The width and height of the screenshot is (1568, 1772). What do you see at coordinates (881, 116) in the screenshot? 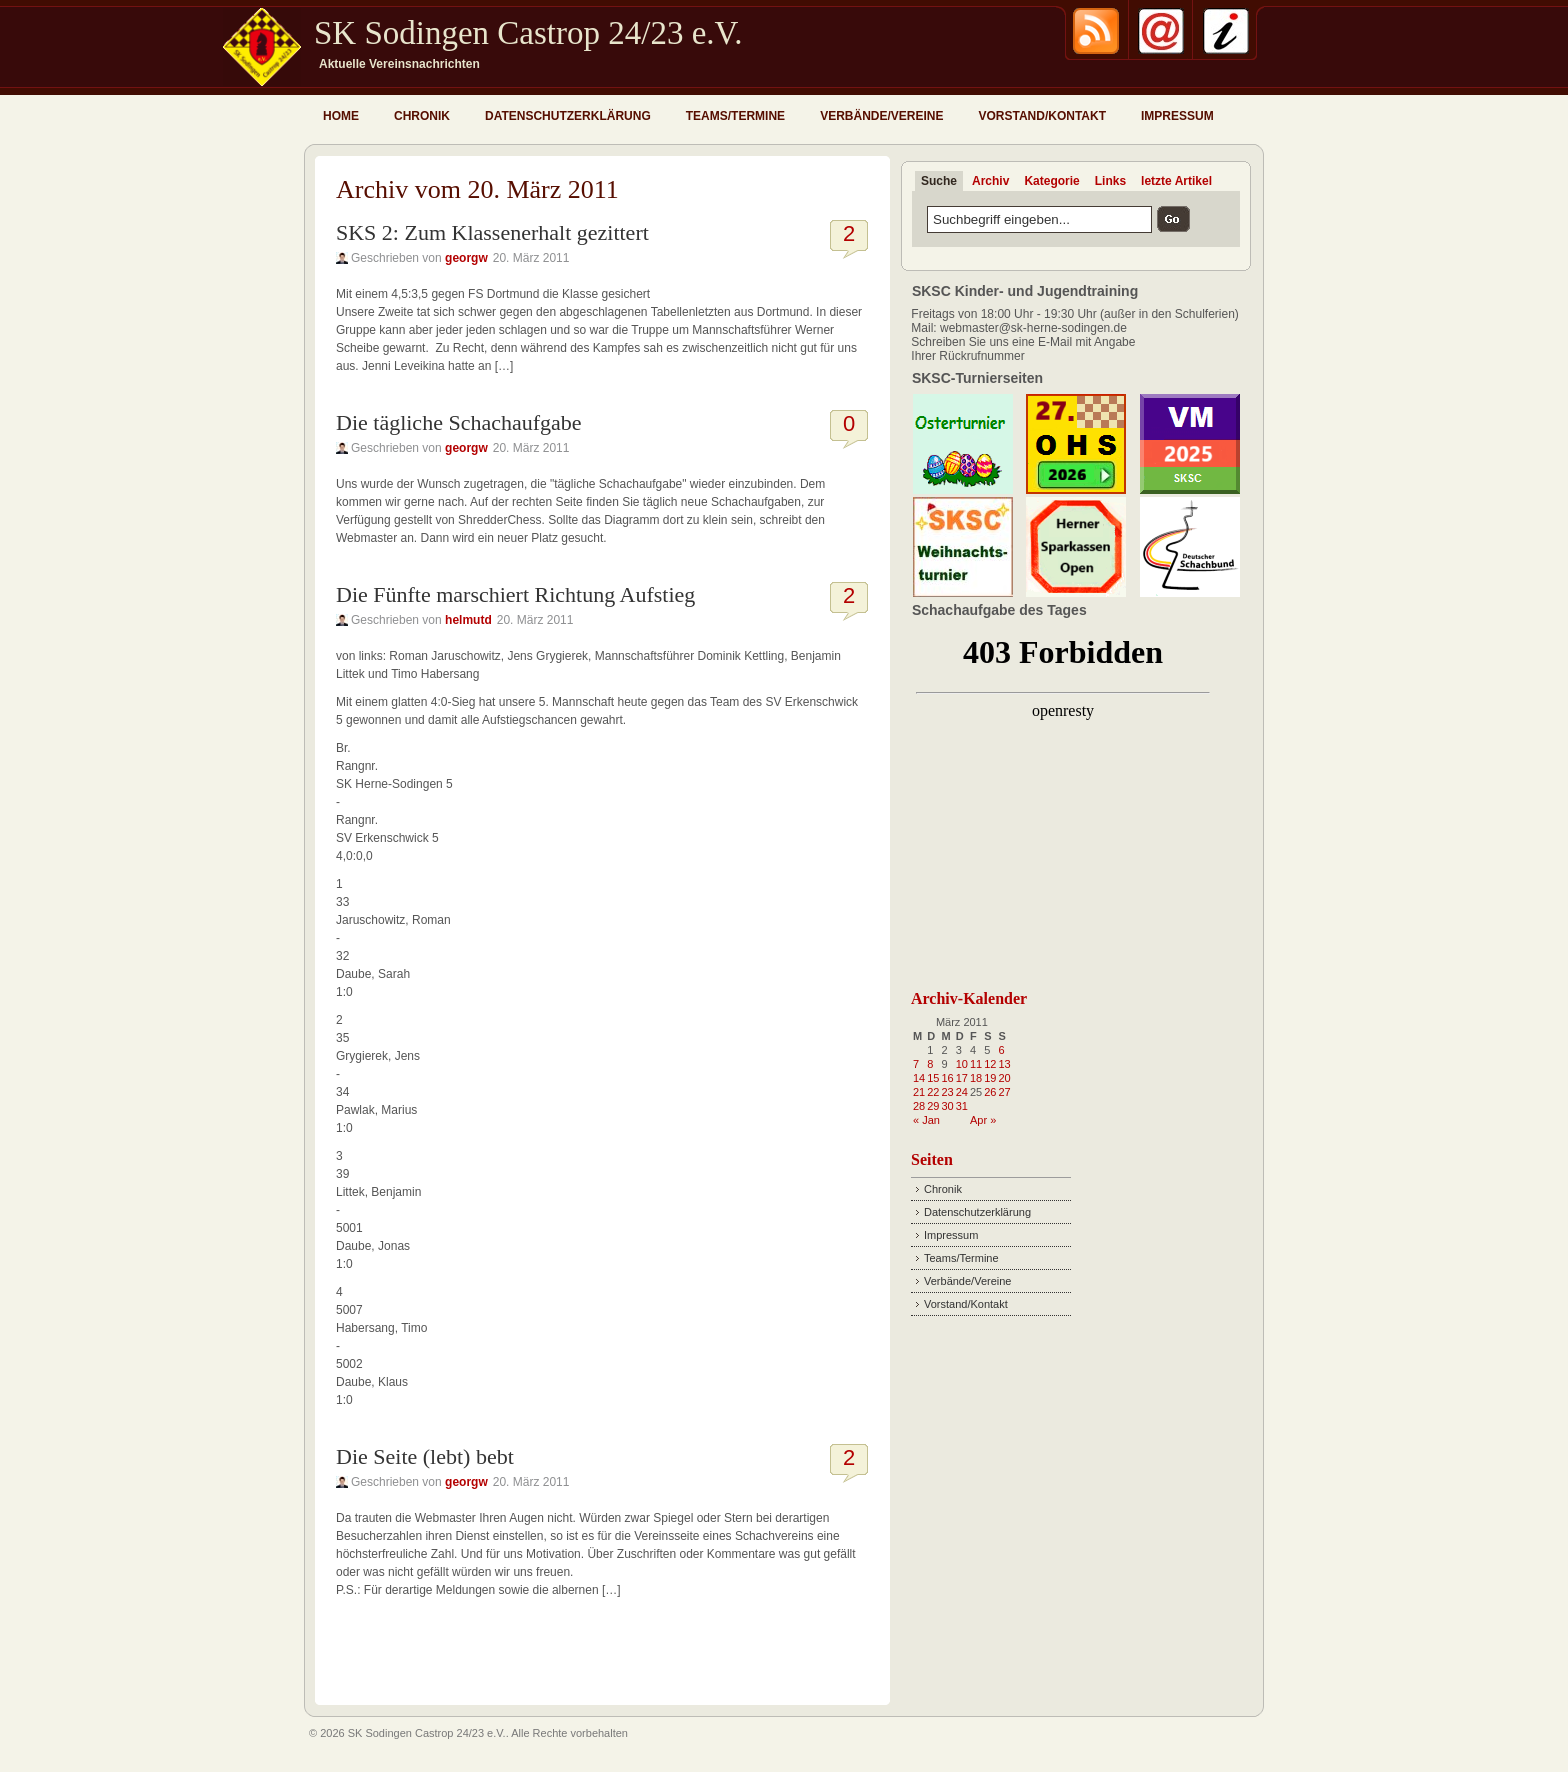
I see `Verbände/Vereine` at bounding box center [881, 116].